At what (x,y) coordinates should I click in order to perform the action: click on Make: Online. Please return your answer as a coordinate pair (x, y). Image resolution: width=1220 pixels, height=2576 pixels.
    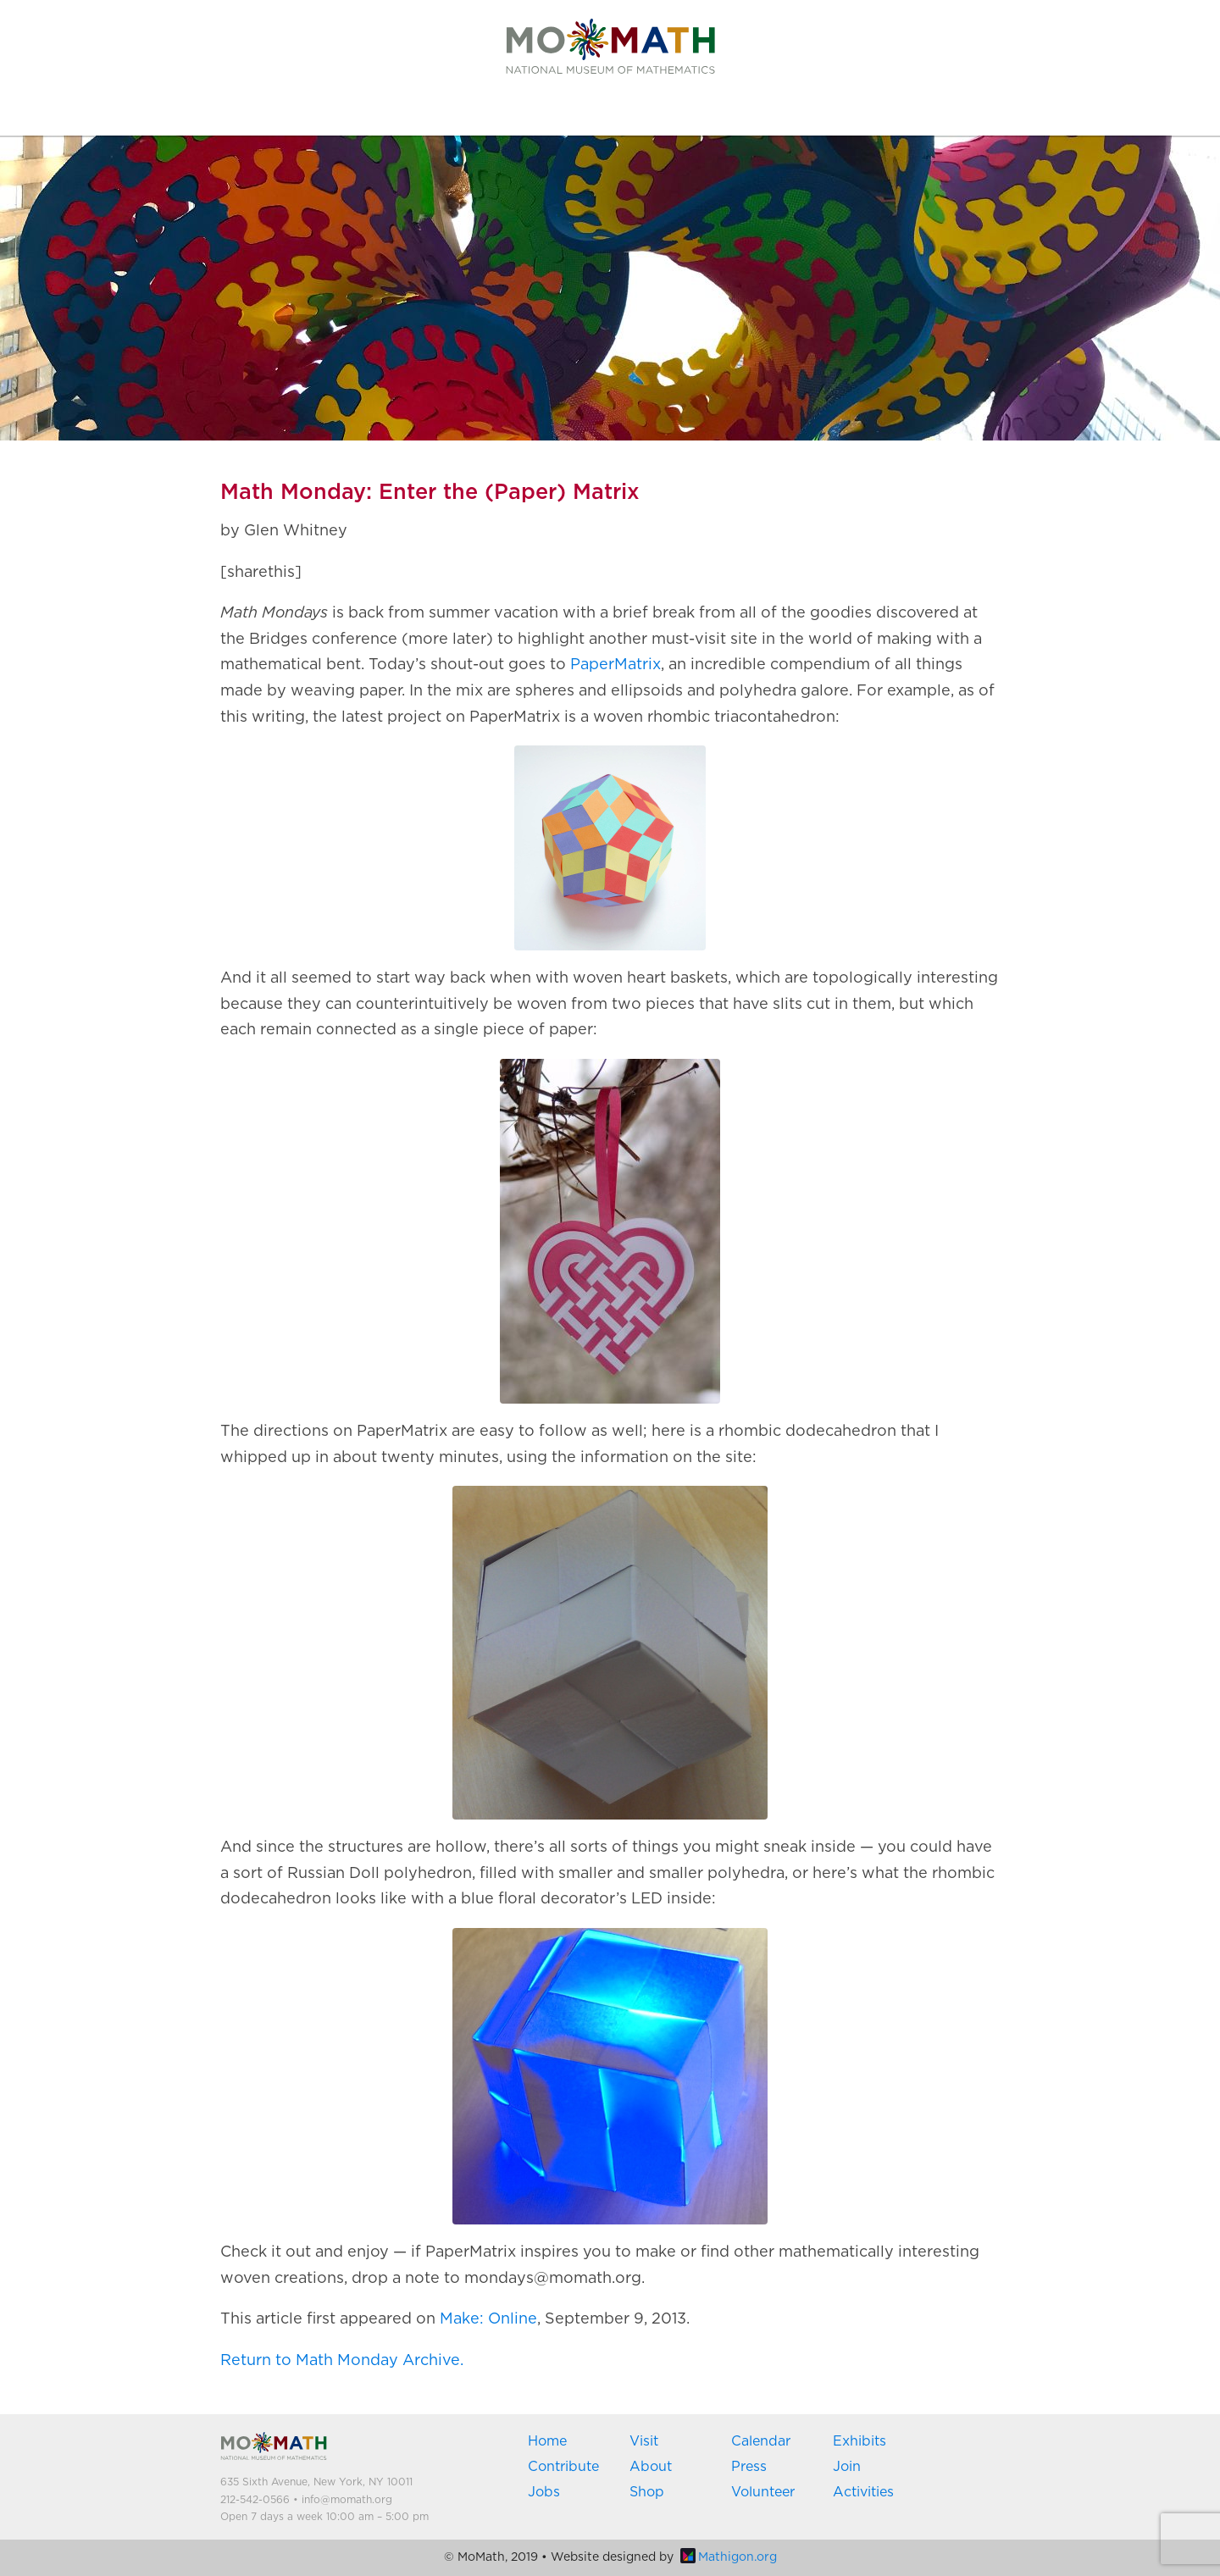
    Looking at the image, I should click on (488, 2319).